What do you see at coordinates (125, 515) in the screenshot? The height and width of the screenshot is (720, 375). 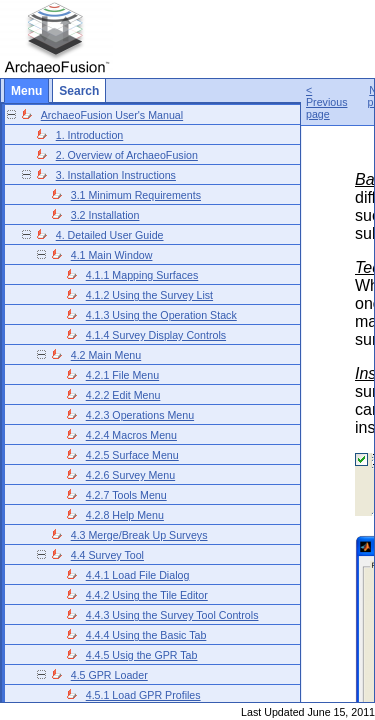 I see `4.2.8 Help Menu` at bounding box center [125, 515].